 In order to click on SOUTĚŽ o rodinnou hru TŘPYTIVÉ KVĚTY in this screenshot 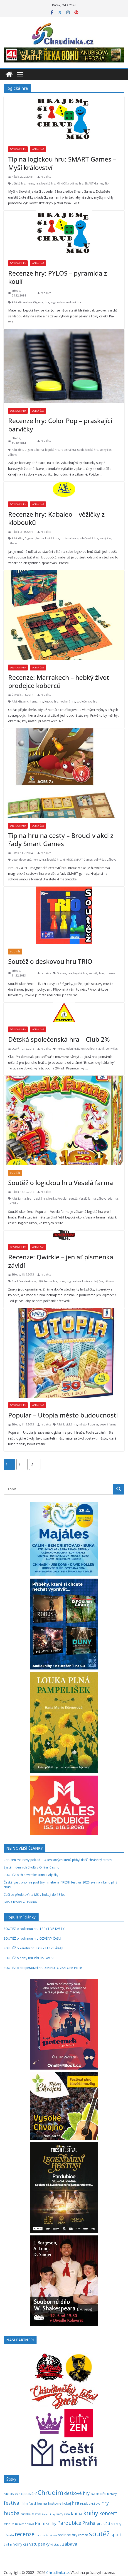, I will do `click(34, 1928)`.